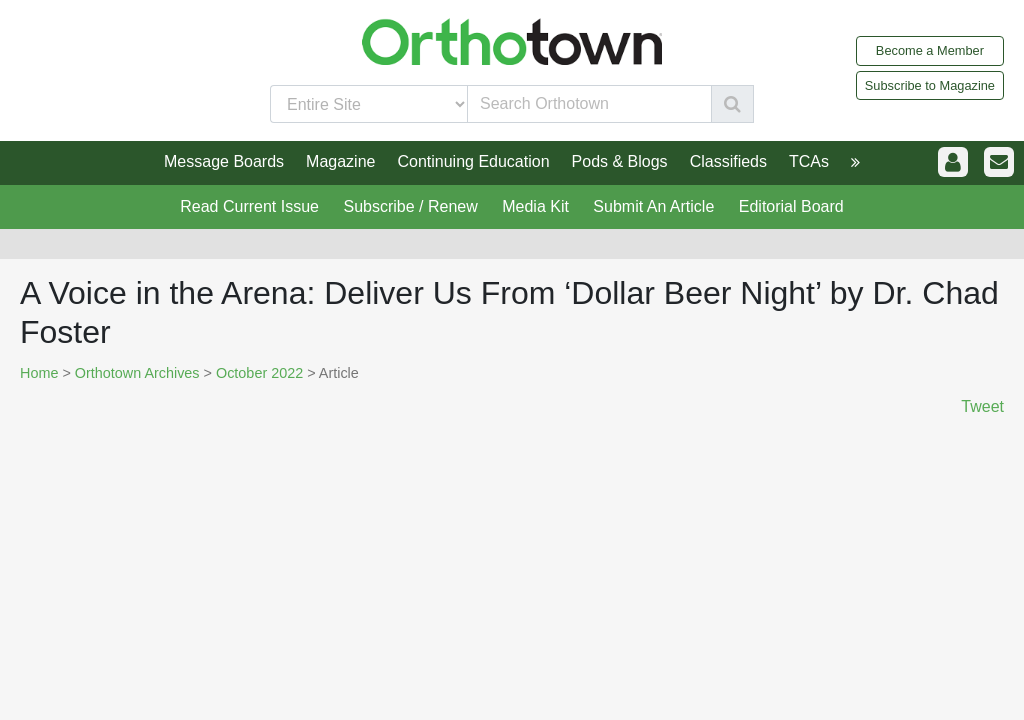  Describe the element at coordinates (535, 206) in the screenshot. I see `Media Kit` at that location.